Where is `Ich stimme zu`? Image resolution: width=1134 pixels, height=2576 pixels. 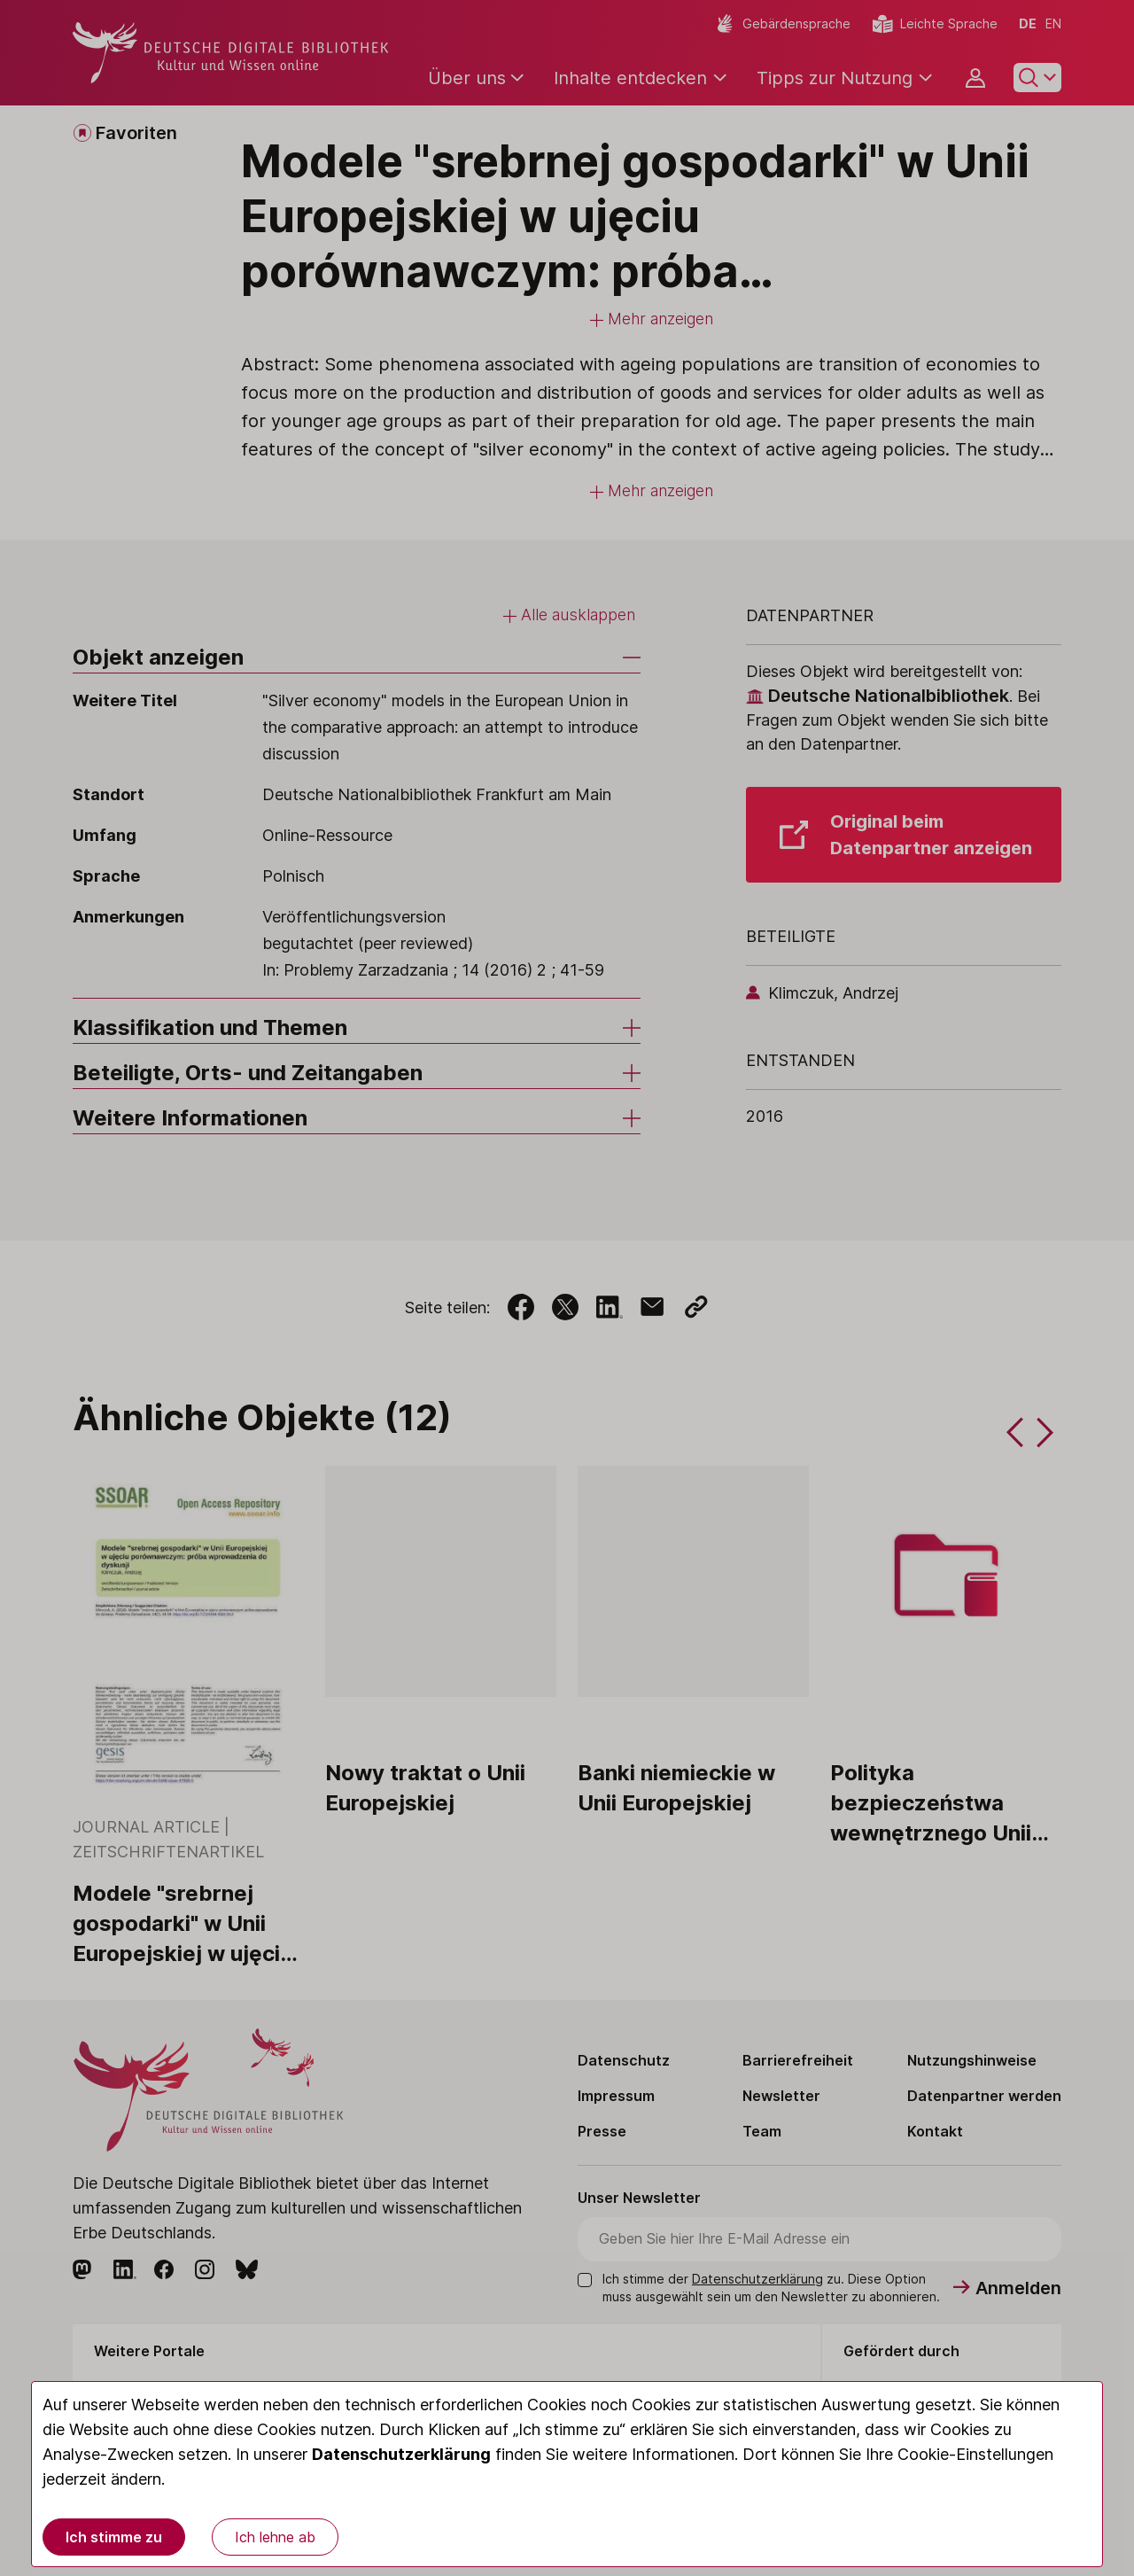
Ich stimme zu is located at coordinates (114, 2537).